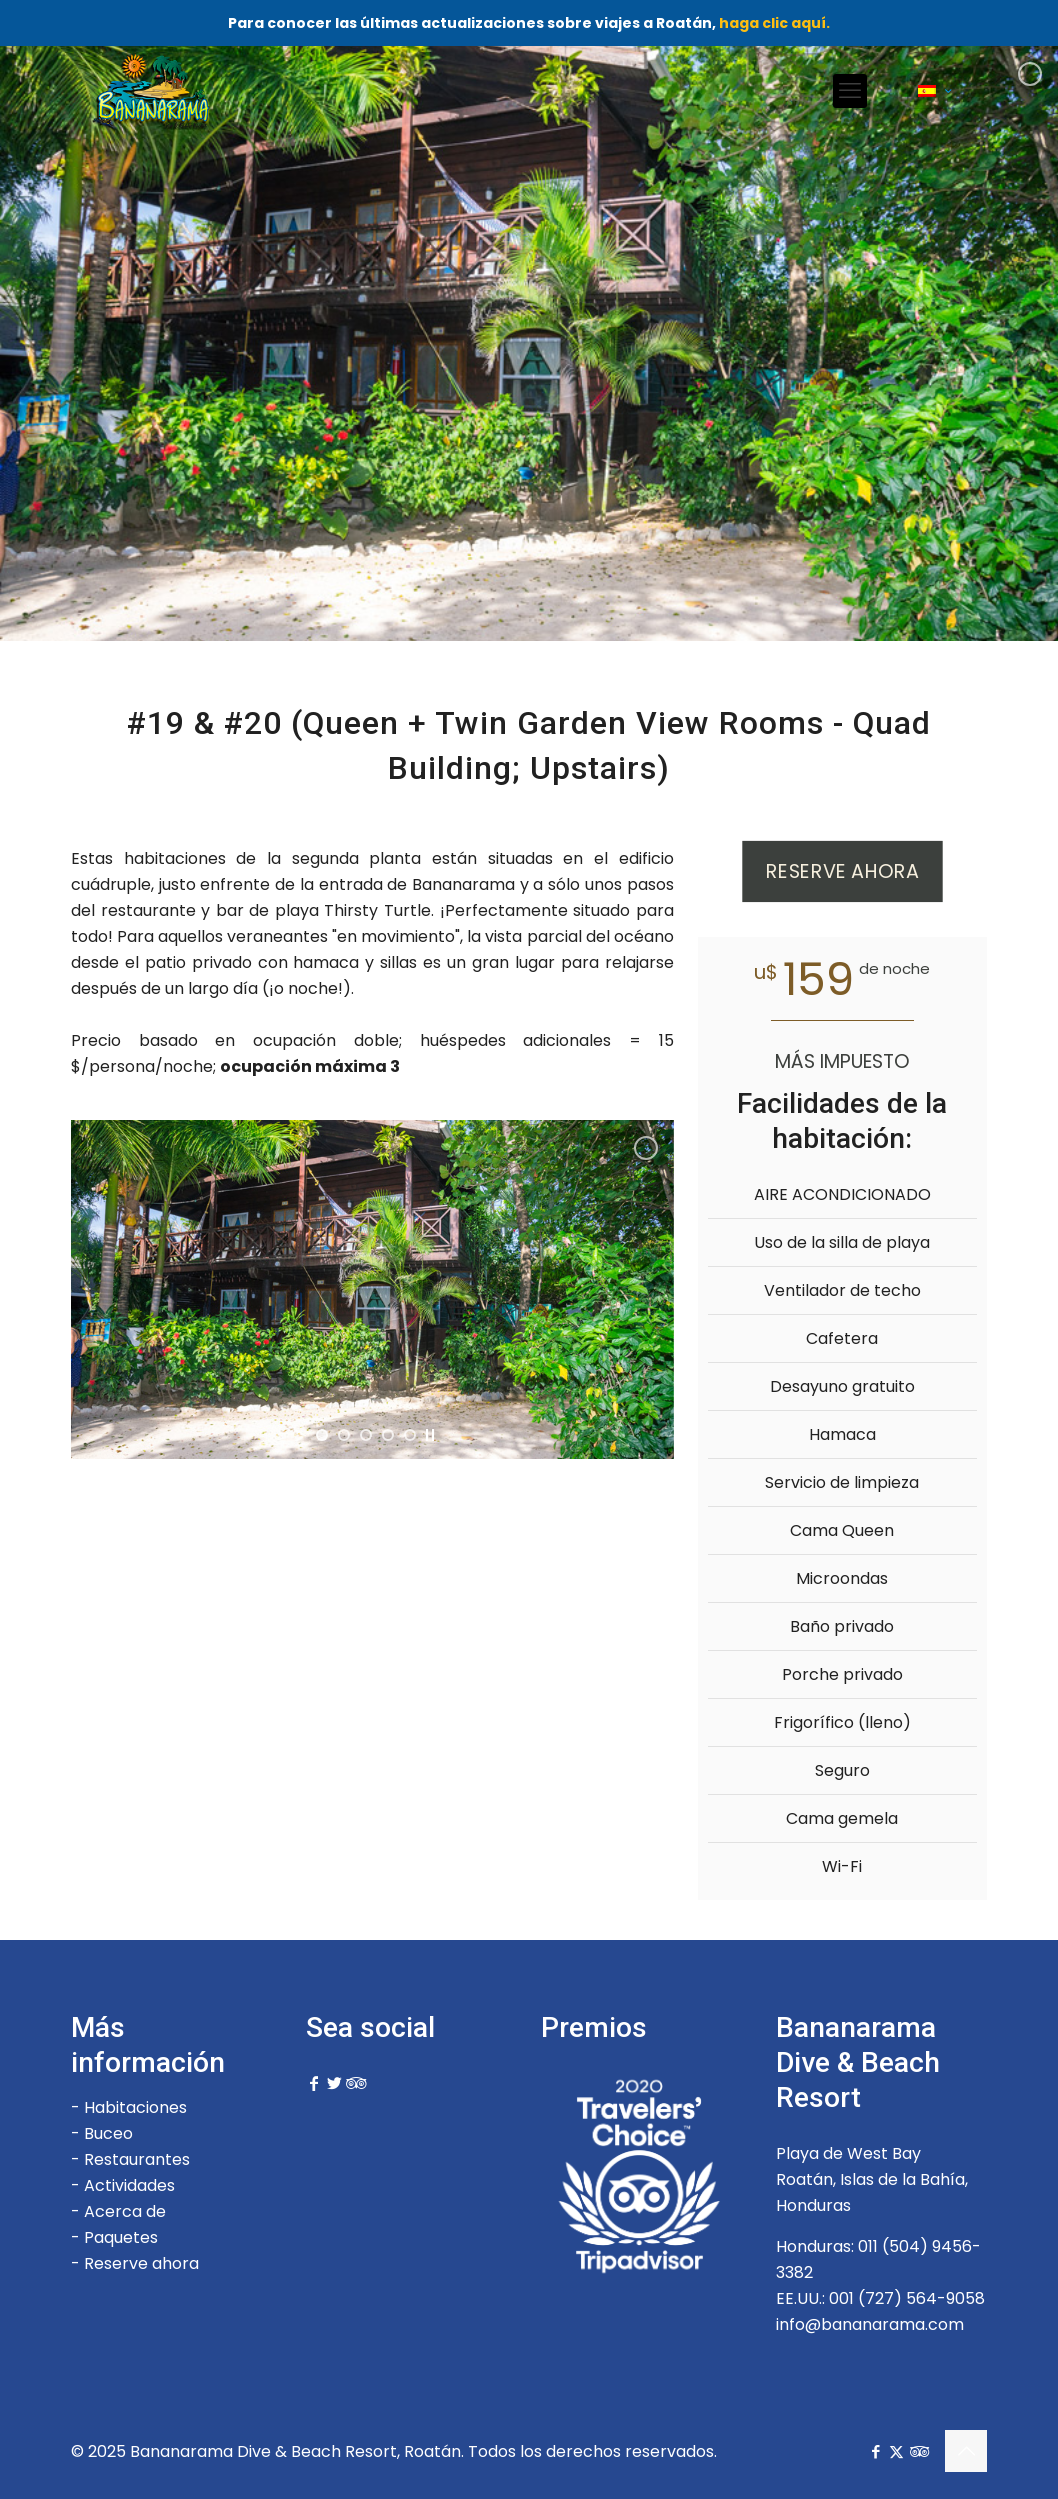 The image size is (1058, 2499). I want to click on Acerca de, so click(125, 2211).